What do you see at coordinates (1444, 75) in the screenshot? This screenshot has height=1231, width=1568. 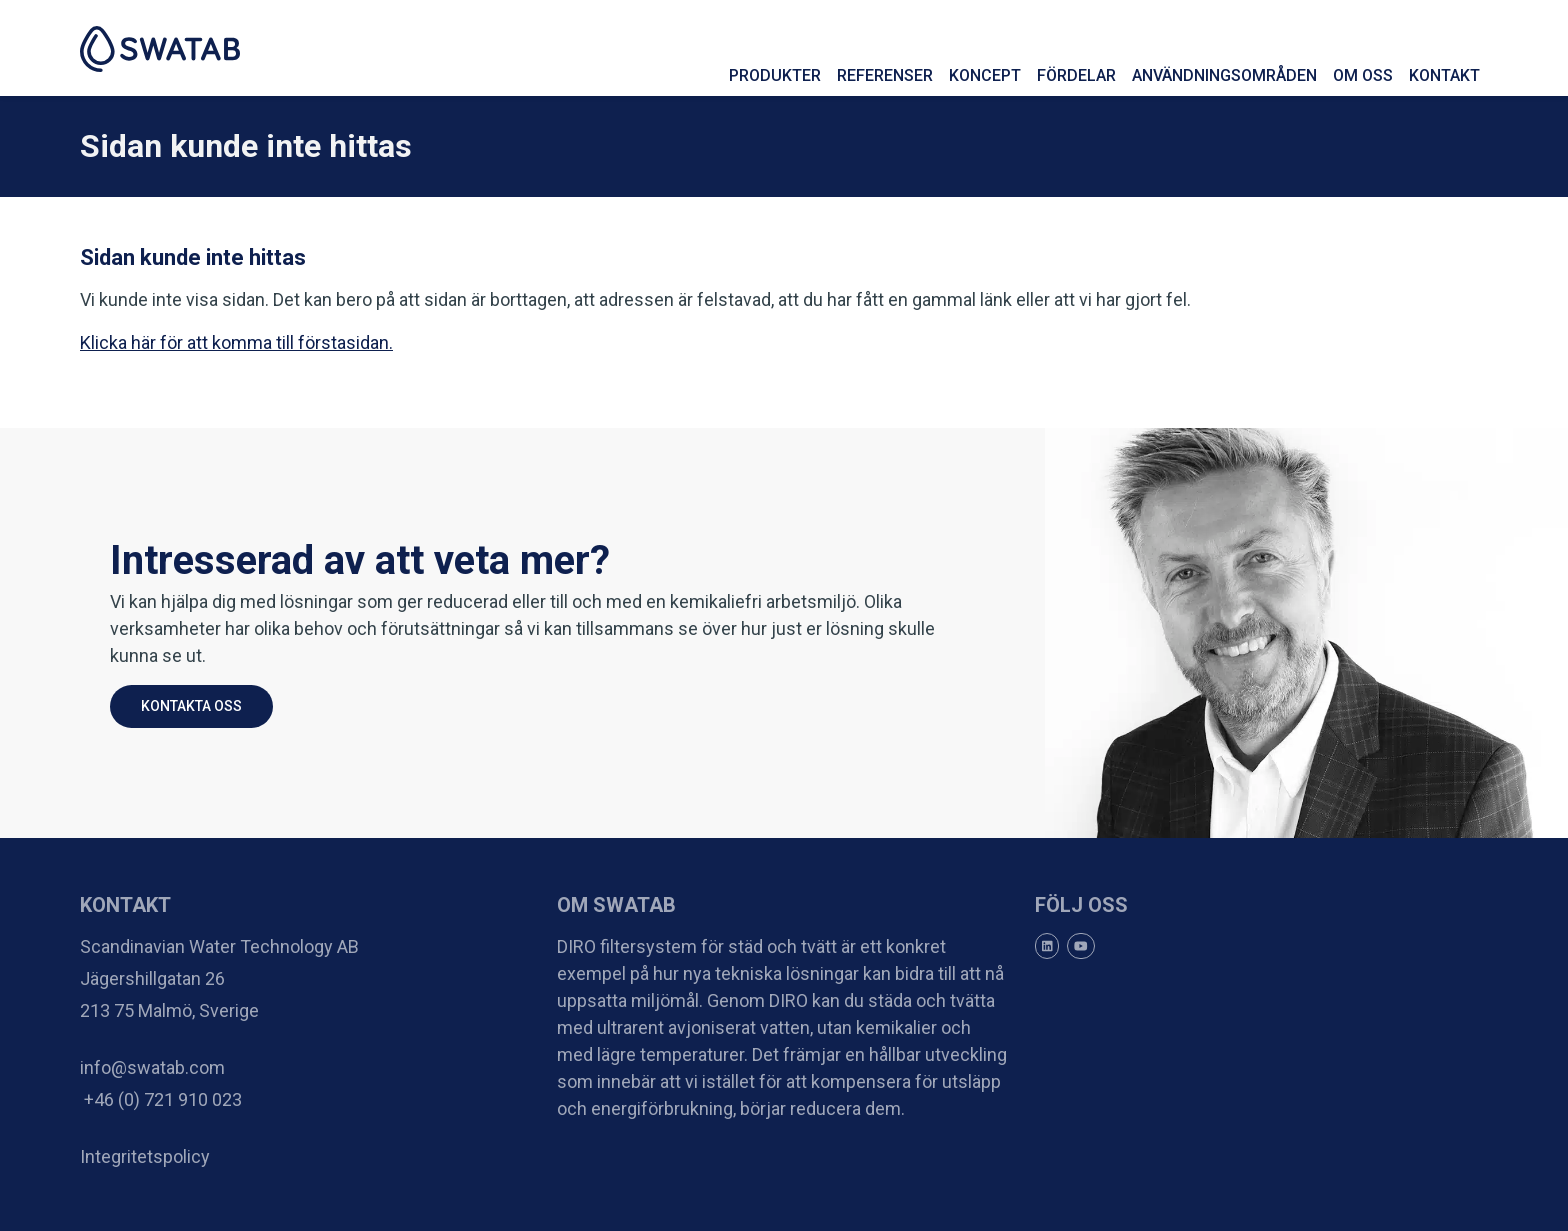 I see `Kontakt` at bounding box center [1444, 75].